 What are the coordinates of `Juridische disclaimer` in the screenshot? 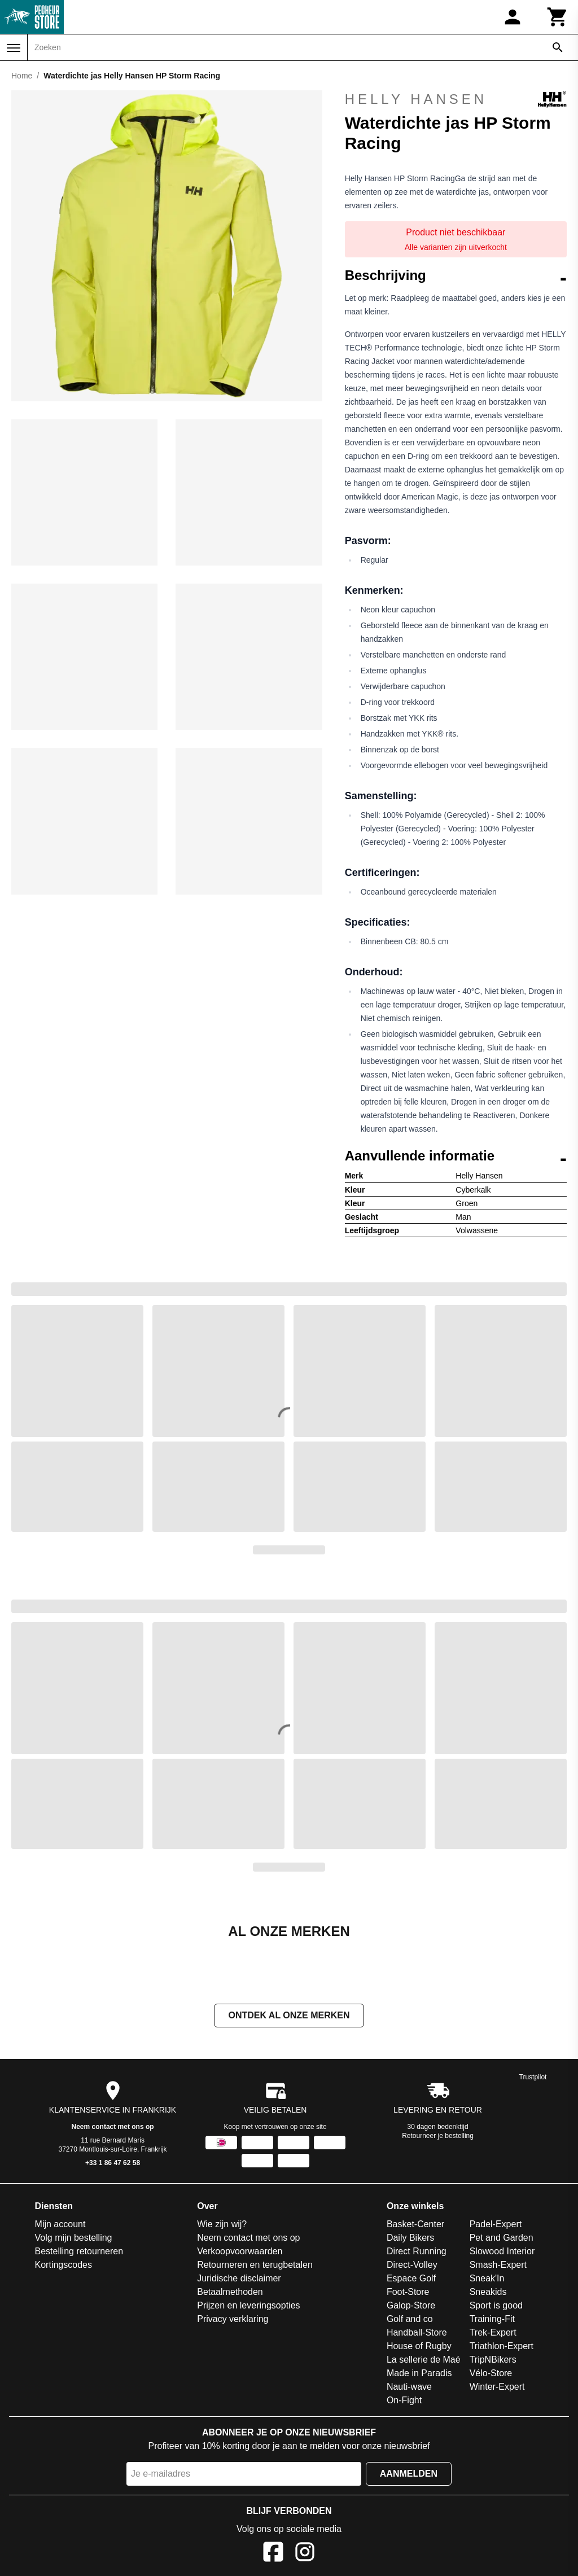 It's located at (239, 2278).